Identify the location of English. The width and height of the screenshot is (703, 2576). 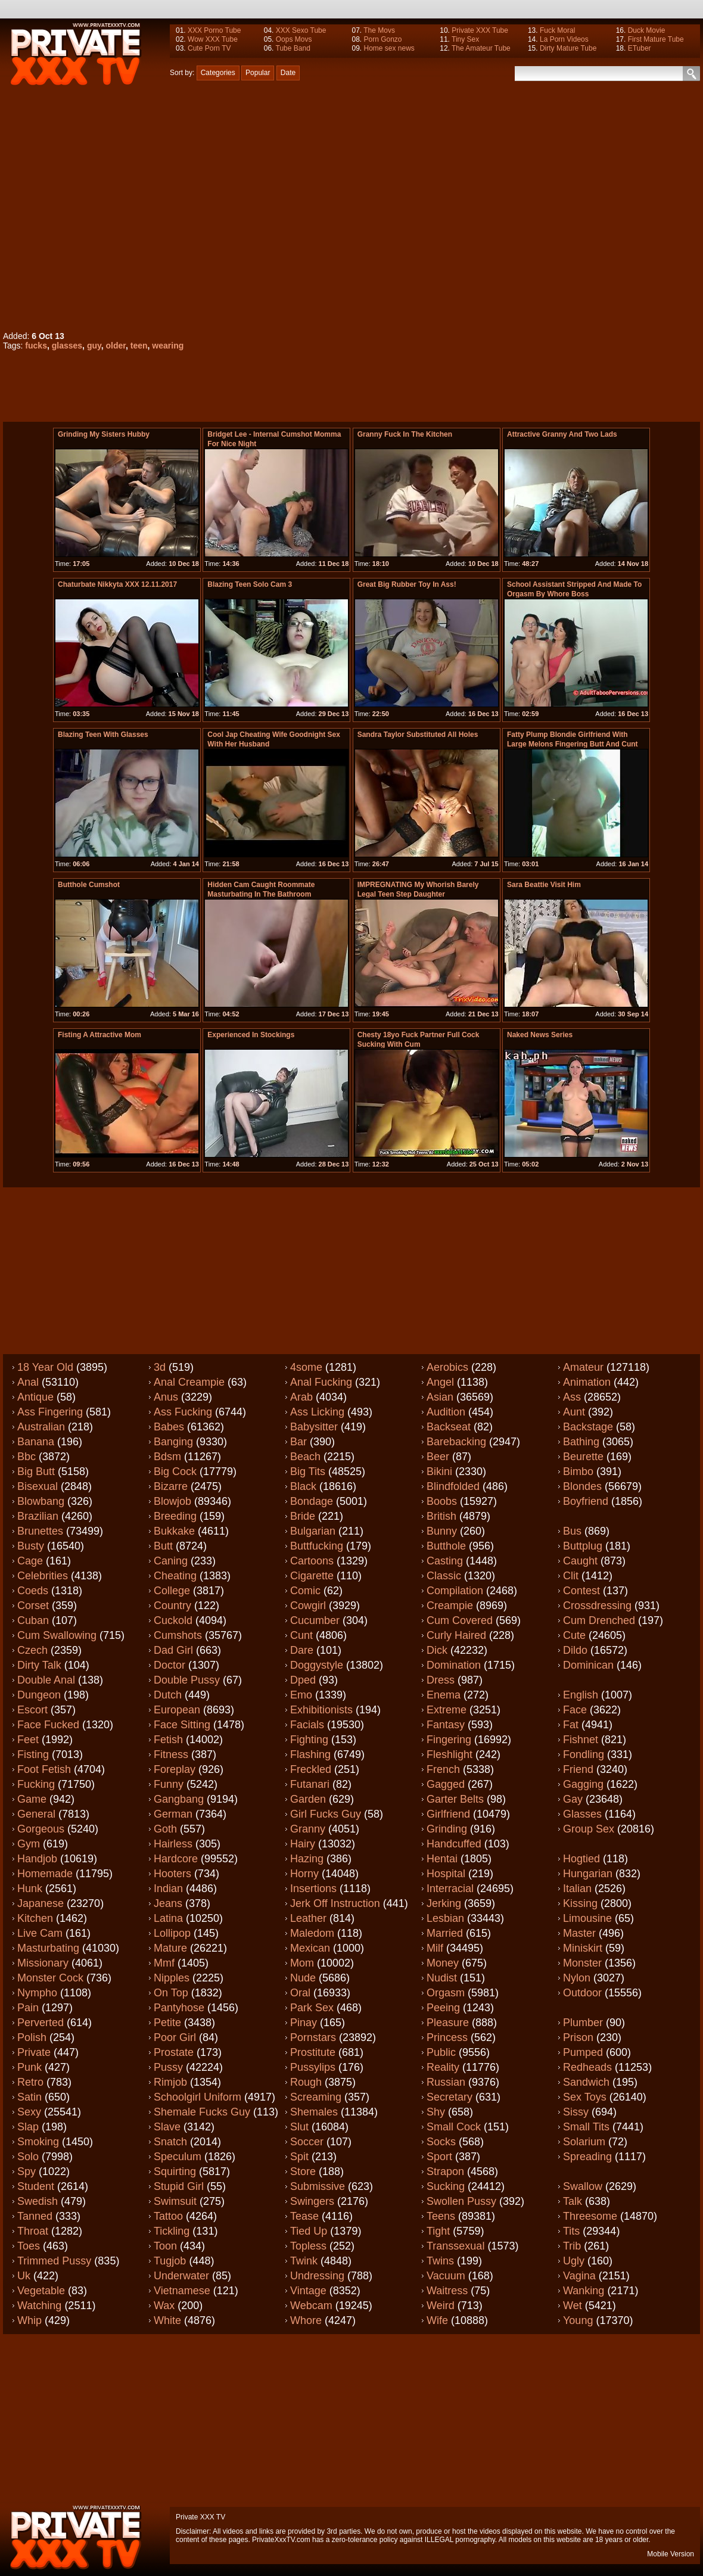
(580, 1695).